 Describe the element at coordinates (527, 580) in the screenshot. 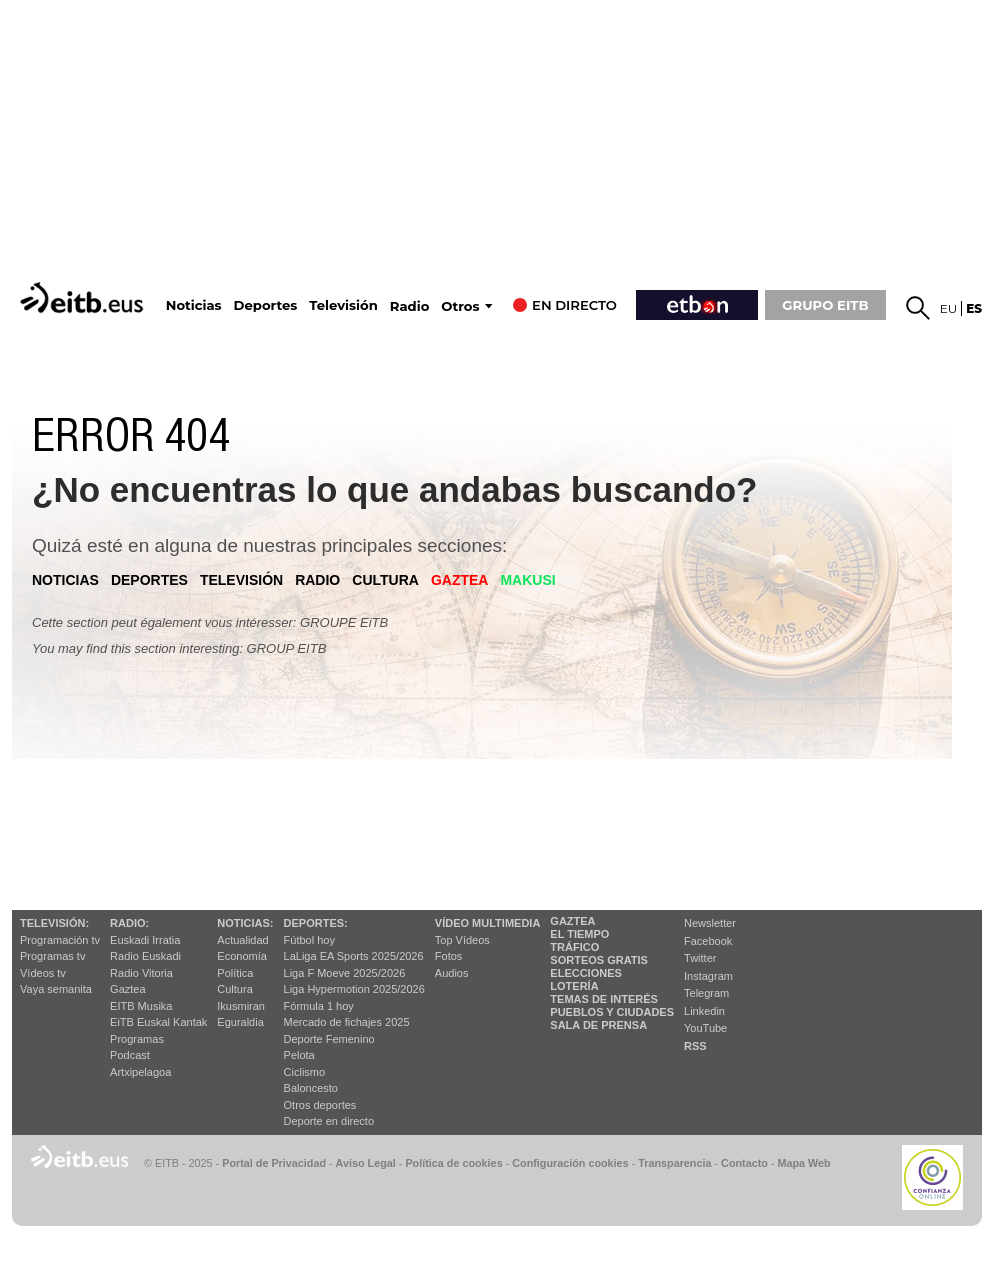

I see `Makusi` at that location.